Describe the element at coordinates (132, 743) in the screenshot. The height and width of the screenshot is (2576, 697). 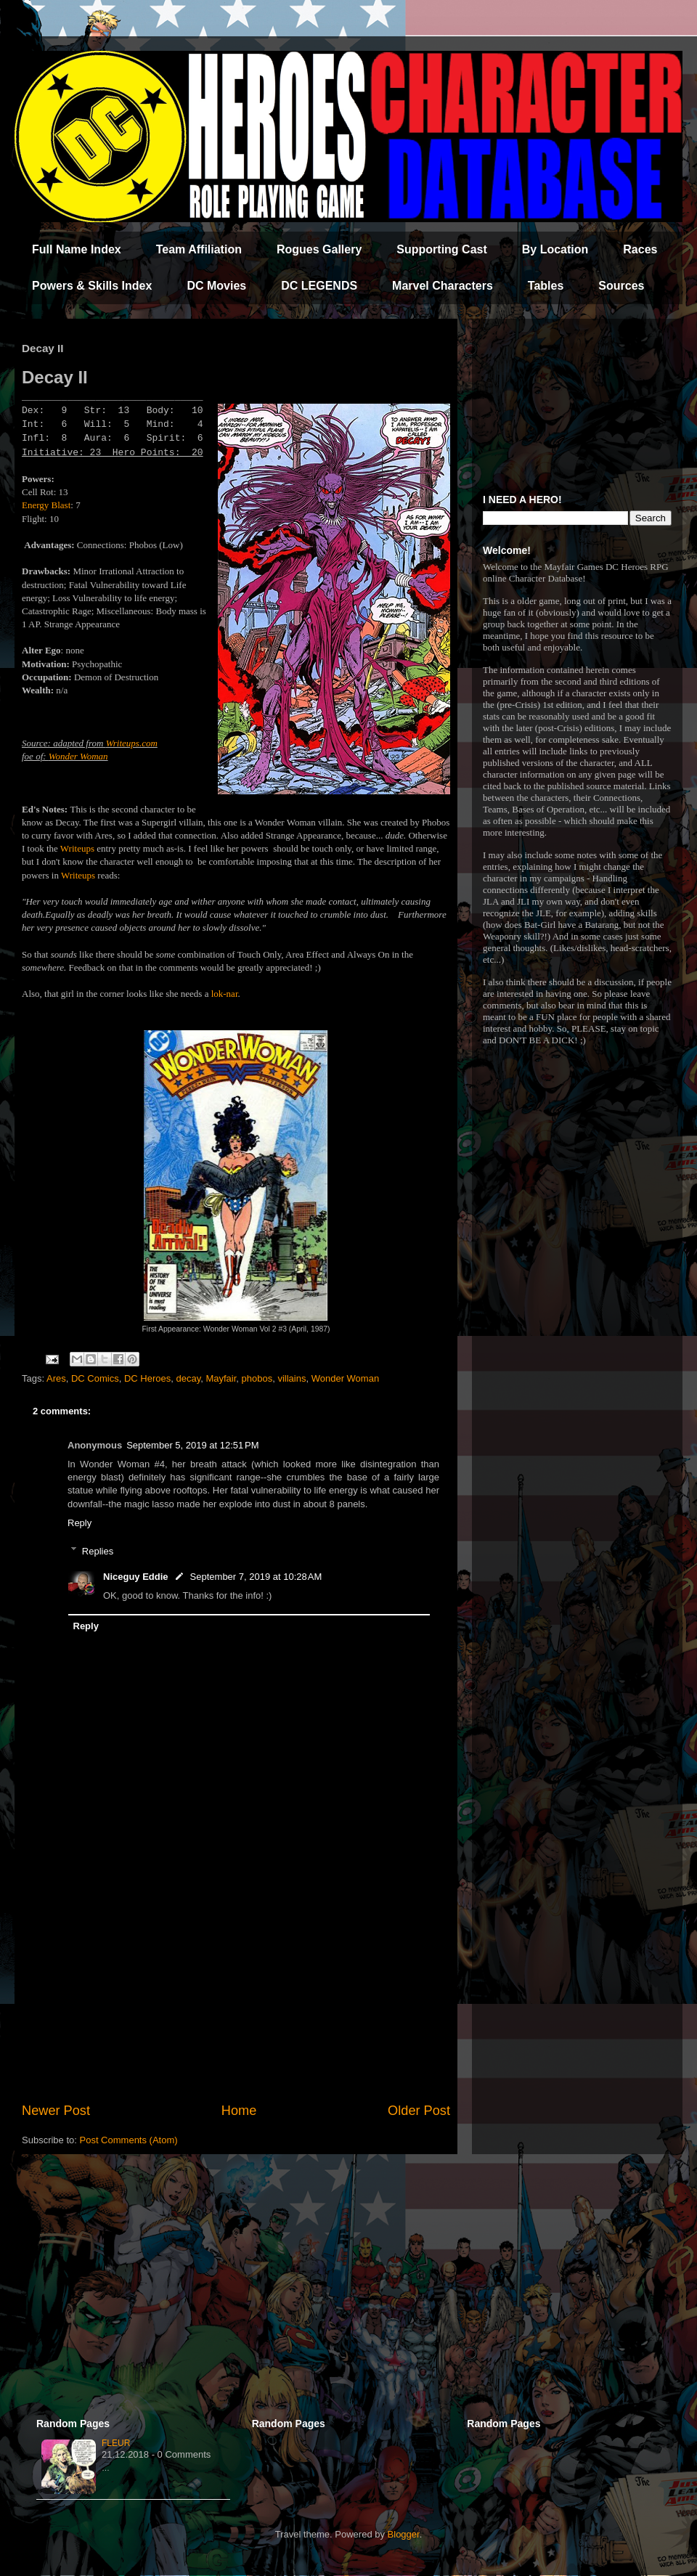
I see `Writeups.com` at that location.